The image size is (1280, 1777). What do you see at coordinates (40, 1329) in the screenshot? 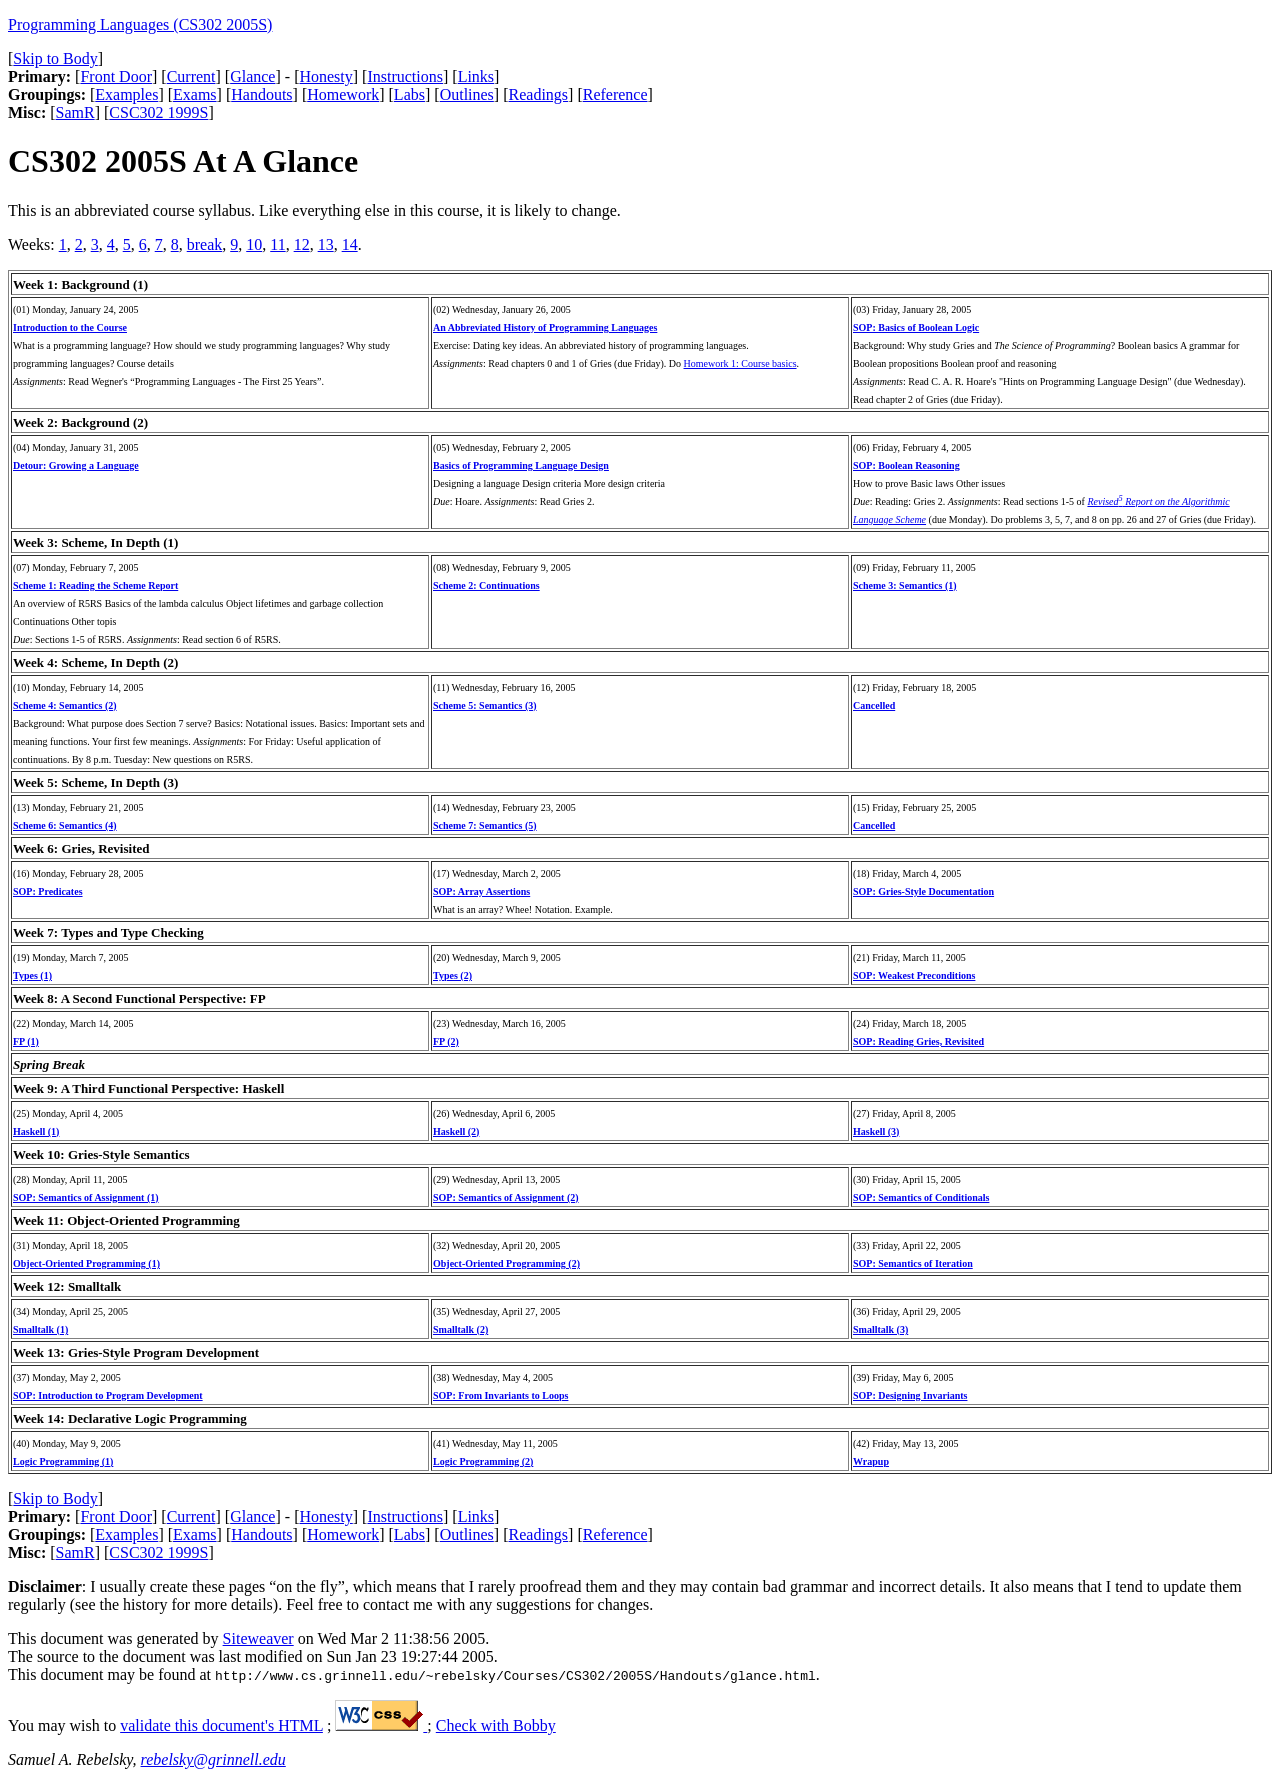
I see `Smalltalk (1)` at bounding box center [40, 1329].